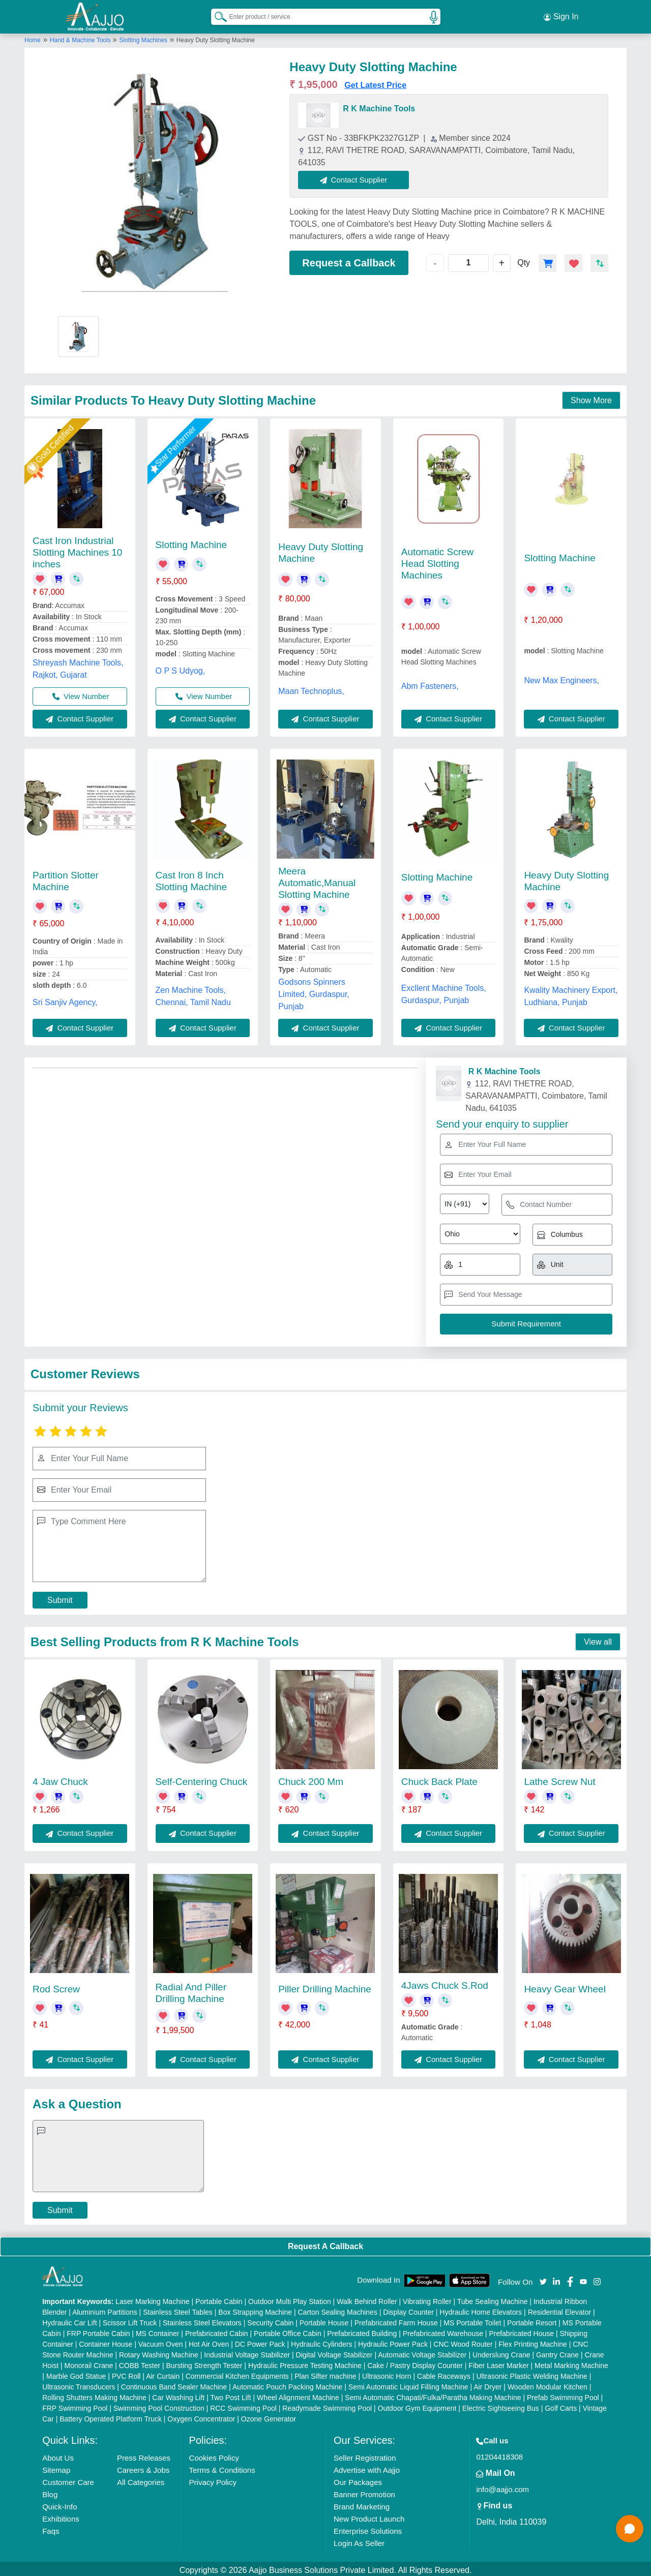  What do you see at coordinates (191, 541) in the screenshot?
I see `Slotting Machine` at bounding box center [191, 541].